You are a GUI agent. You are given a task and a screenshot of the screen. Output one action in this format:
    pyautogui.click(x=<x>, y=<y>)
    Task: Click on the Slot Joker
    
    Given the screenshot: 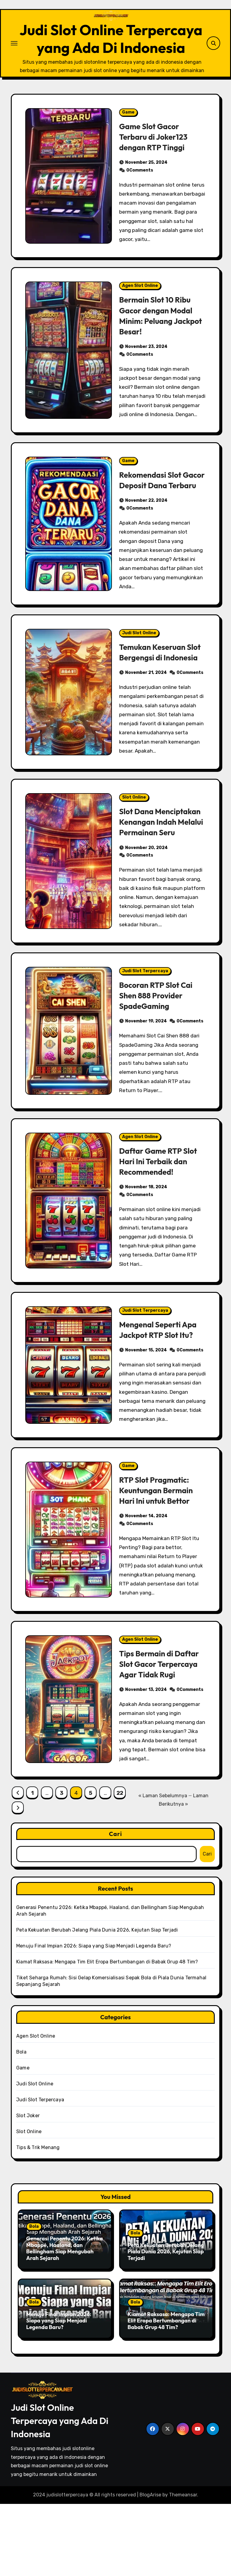 What is the action you would take?
    pyautogui.click(x=28, y=2188)
    